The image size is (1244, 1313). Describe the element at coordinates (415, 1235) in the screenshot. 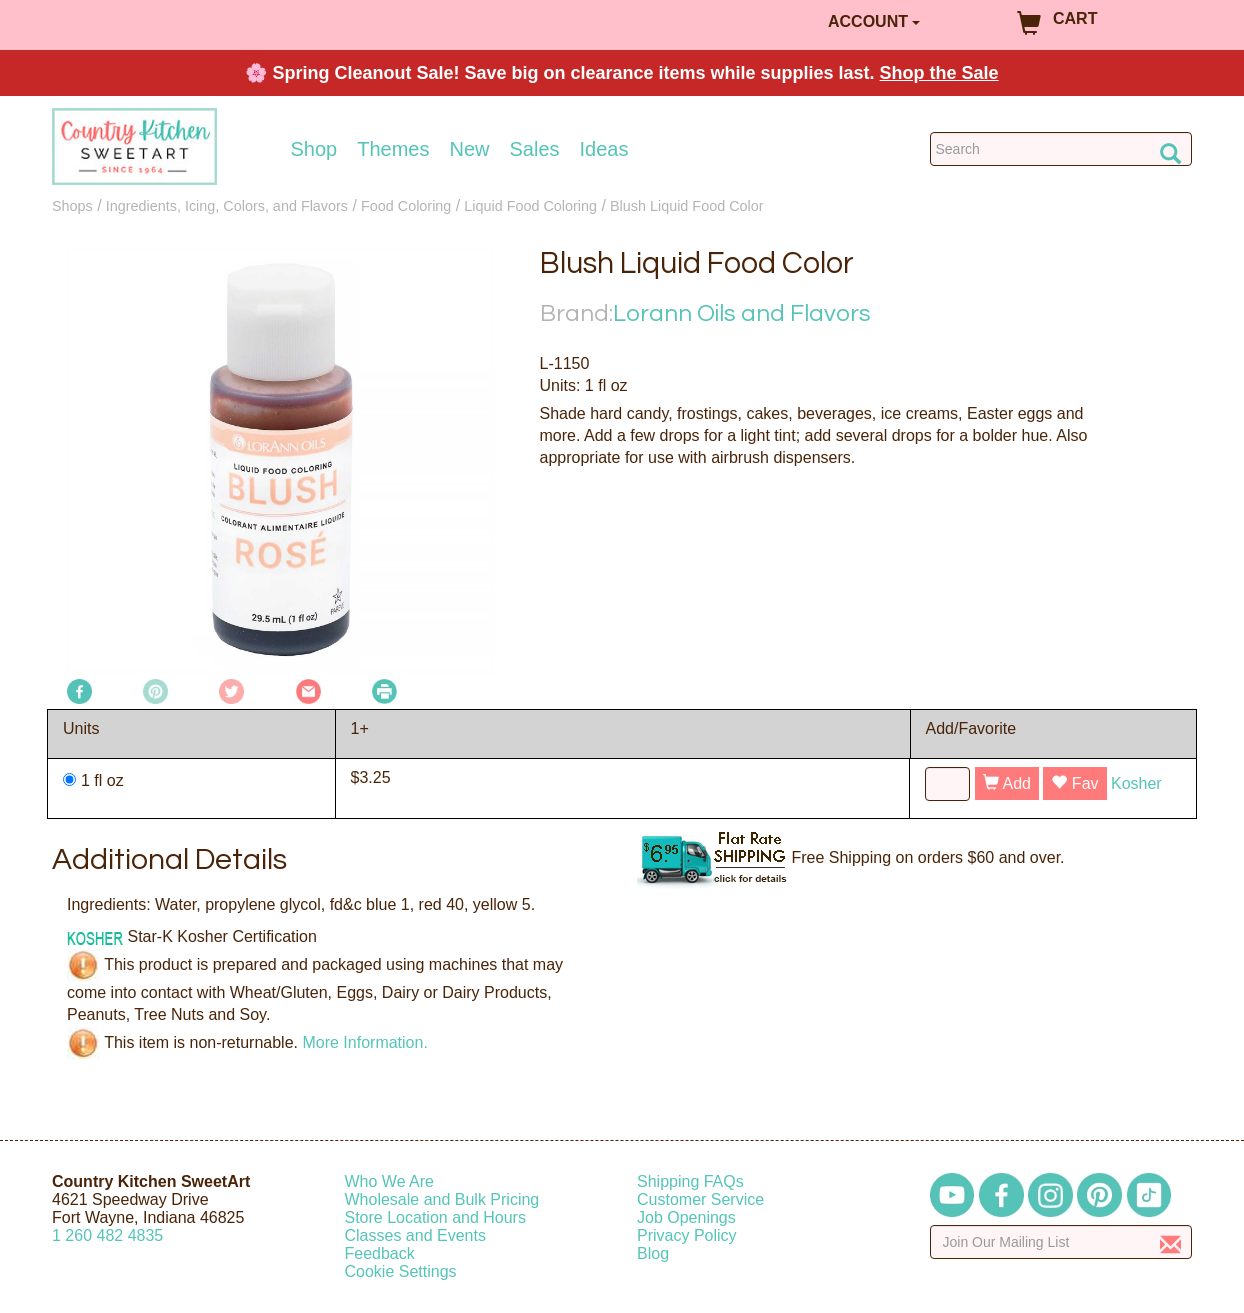

I see `Classes and Events` at that location.